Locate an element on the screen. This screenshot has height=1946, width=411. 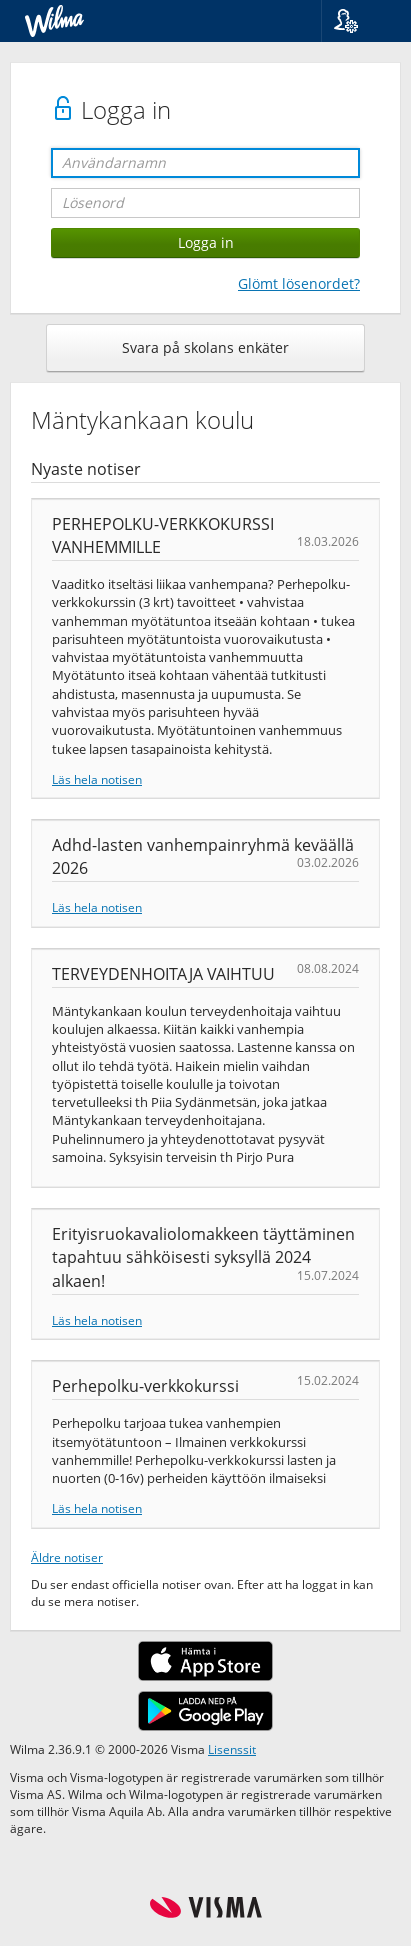
Äldre notiser is located at coordinates (67, 1557).